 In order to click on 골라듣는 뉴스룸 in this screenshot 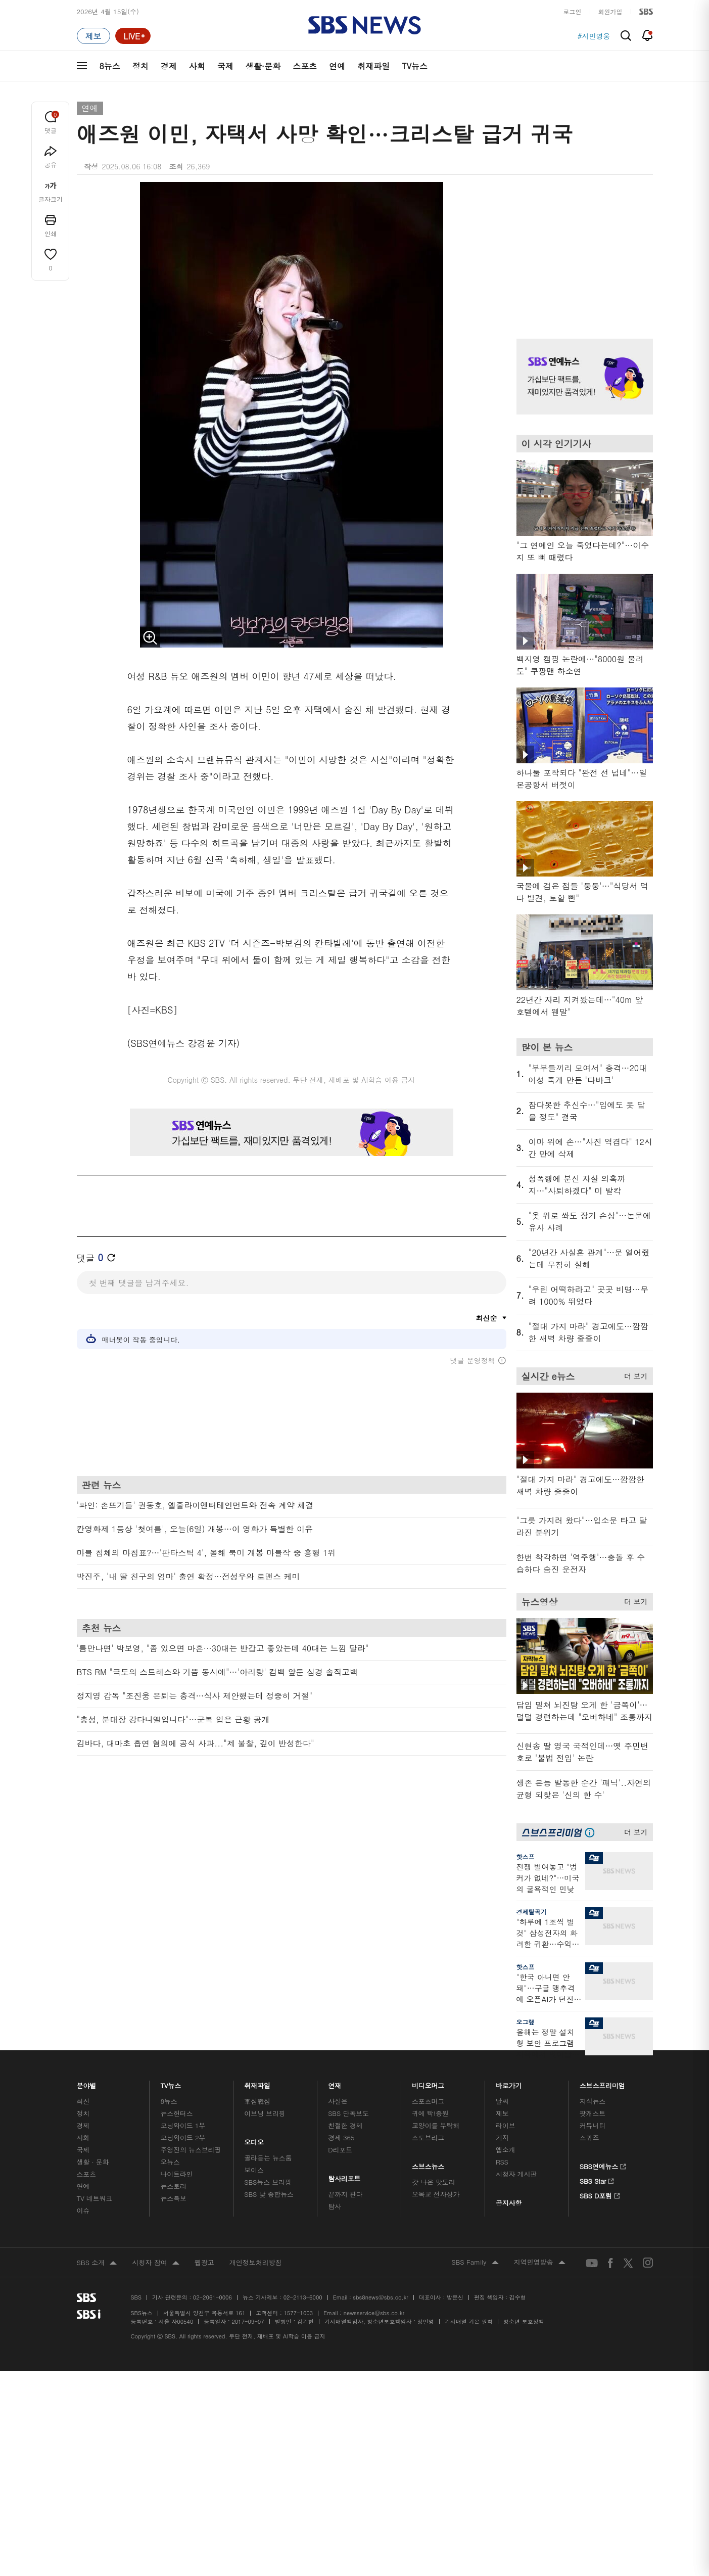, I will do `click(268, 2158)`.